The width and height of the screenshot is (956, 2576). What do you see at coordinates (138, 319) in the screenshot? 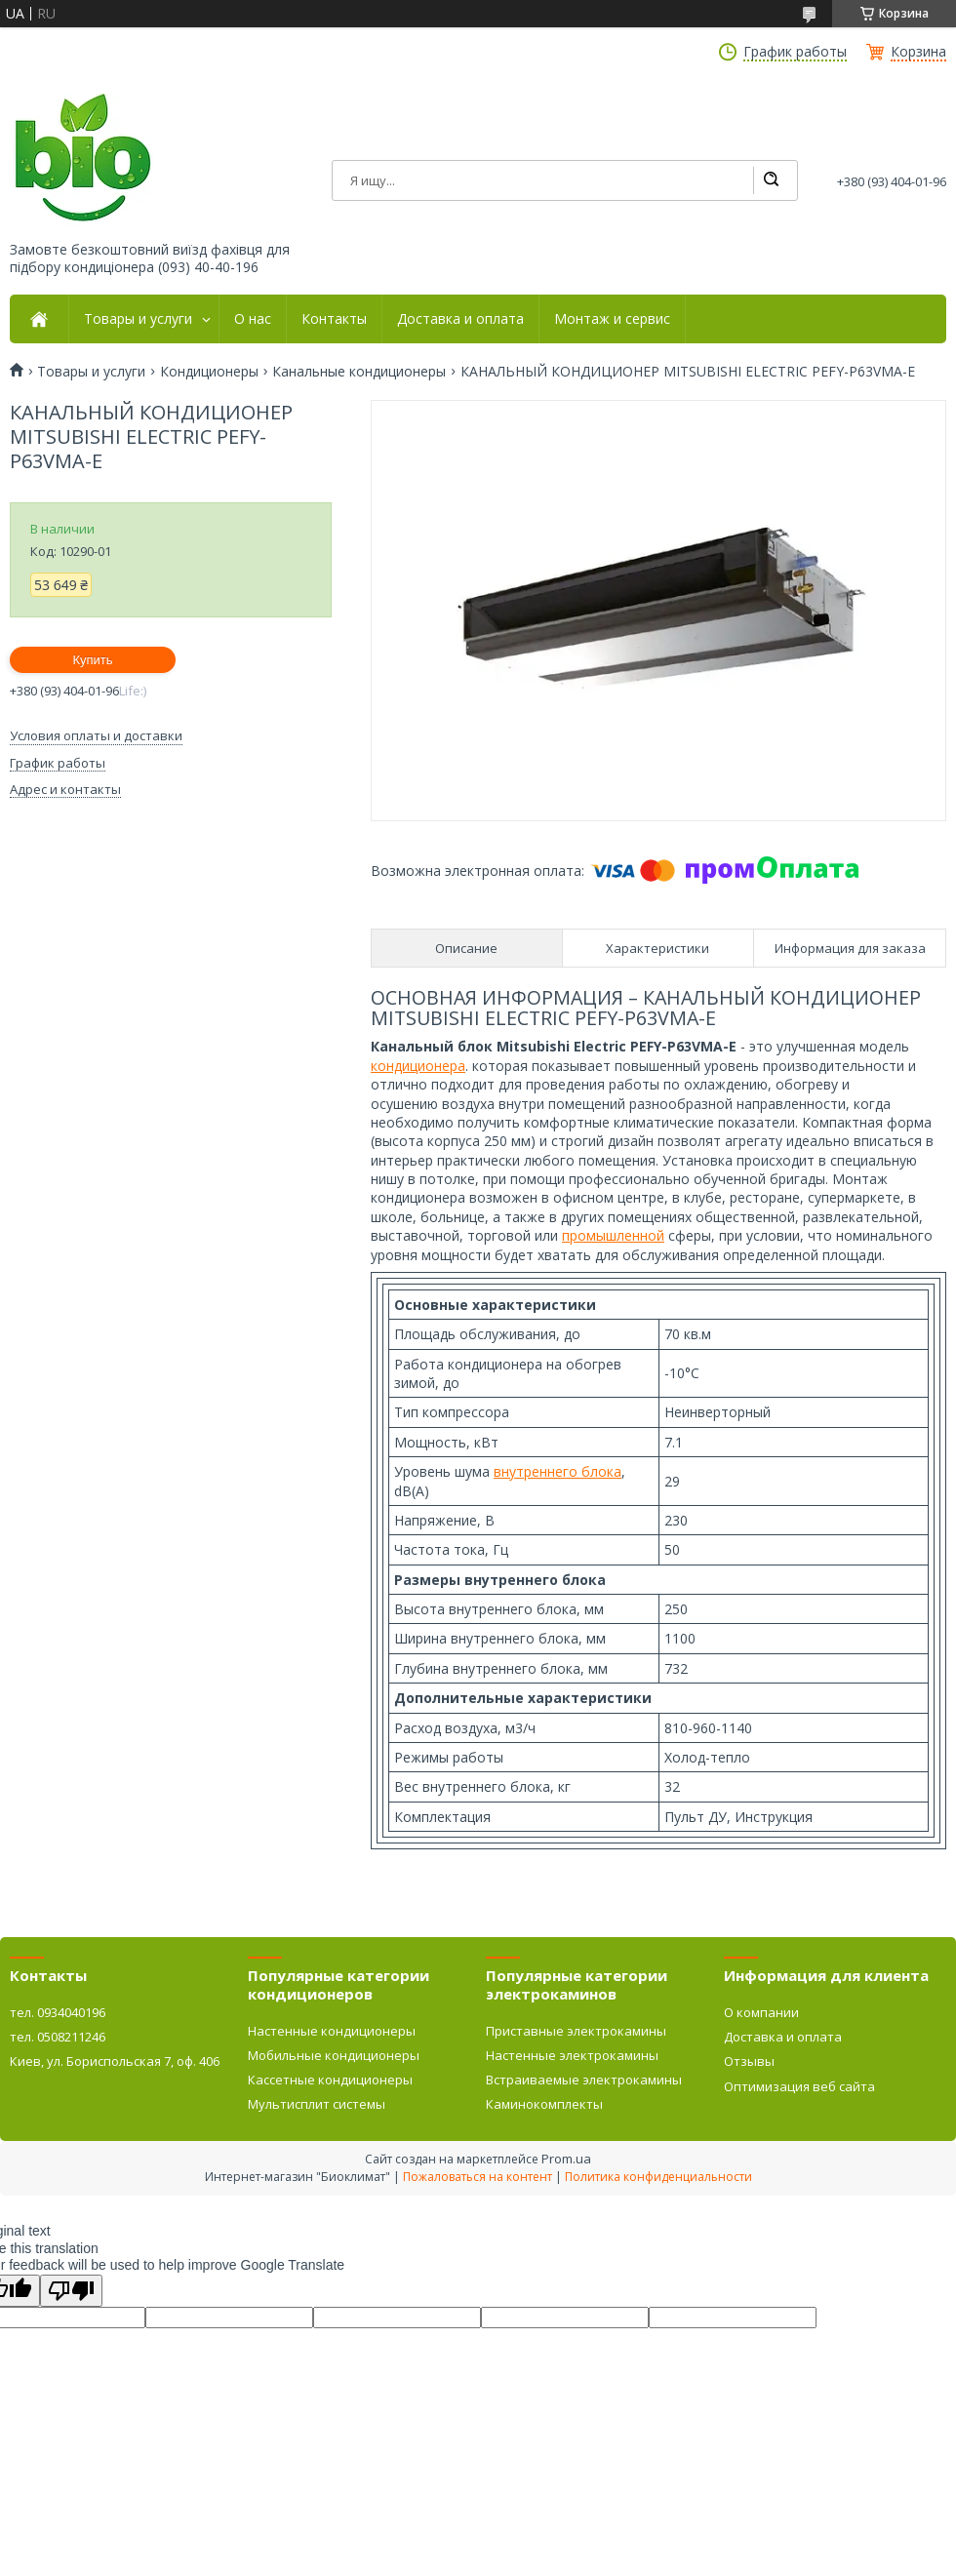
I see `Товары и услуги` at bounding box center [138, 319].